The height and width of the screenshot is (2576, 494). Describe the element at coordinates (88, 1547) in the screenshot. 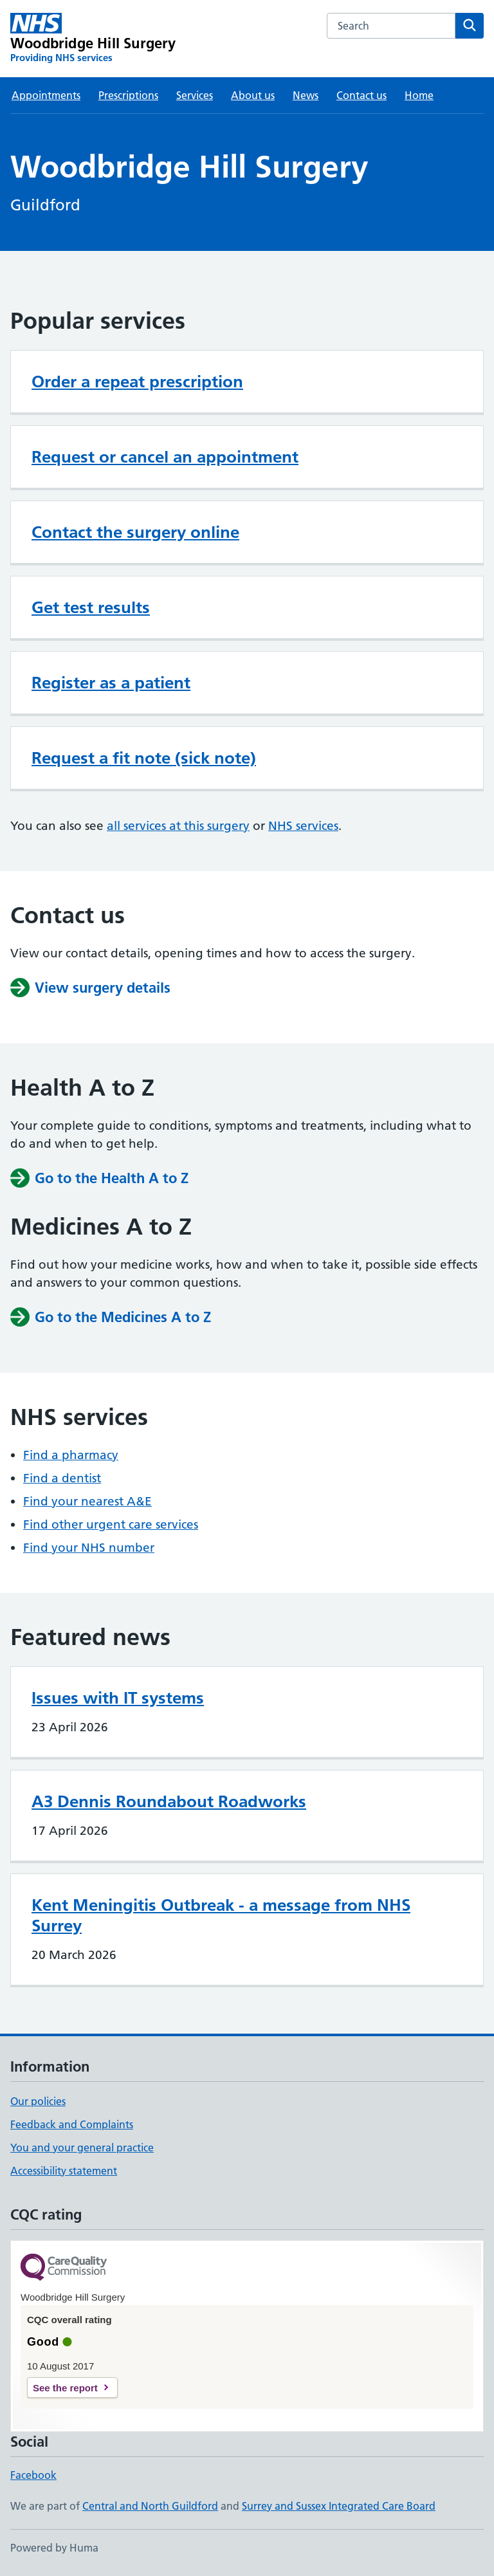

I see `Find your NHS number` at that location.